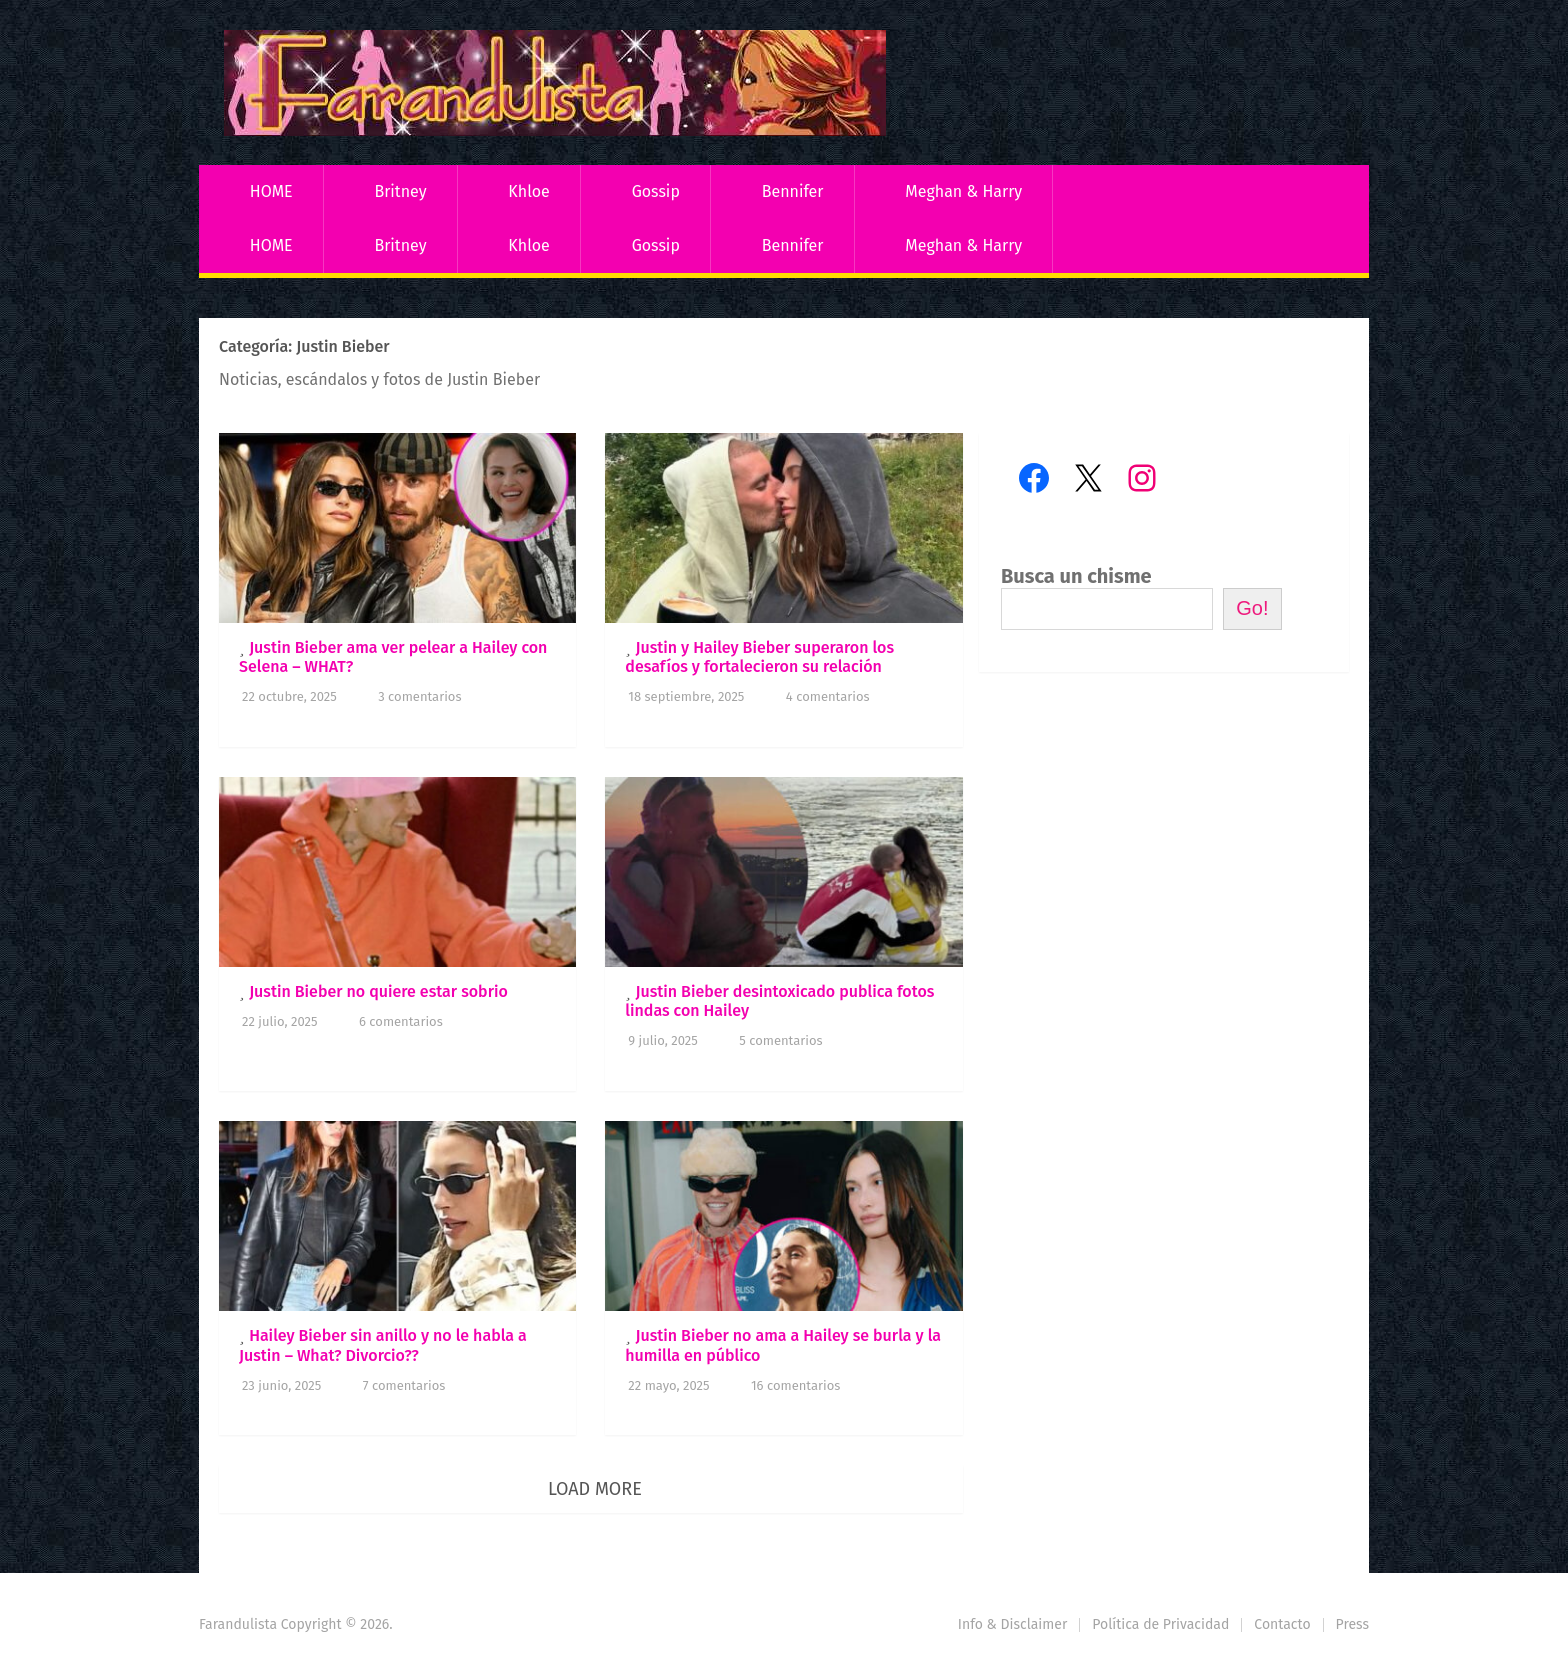 Image resolution: width=1568 pixels, height=1667 pixels. What do you see at coordinates (271, 191) in the screenshot?
I see `HOME` at bounding box center [271, 191].